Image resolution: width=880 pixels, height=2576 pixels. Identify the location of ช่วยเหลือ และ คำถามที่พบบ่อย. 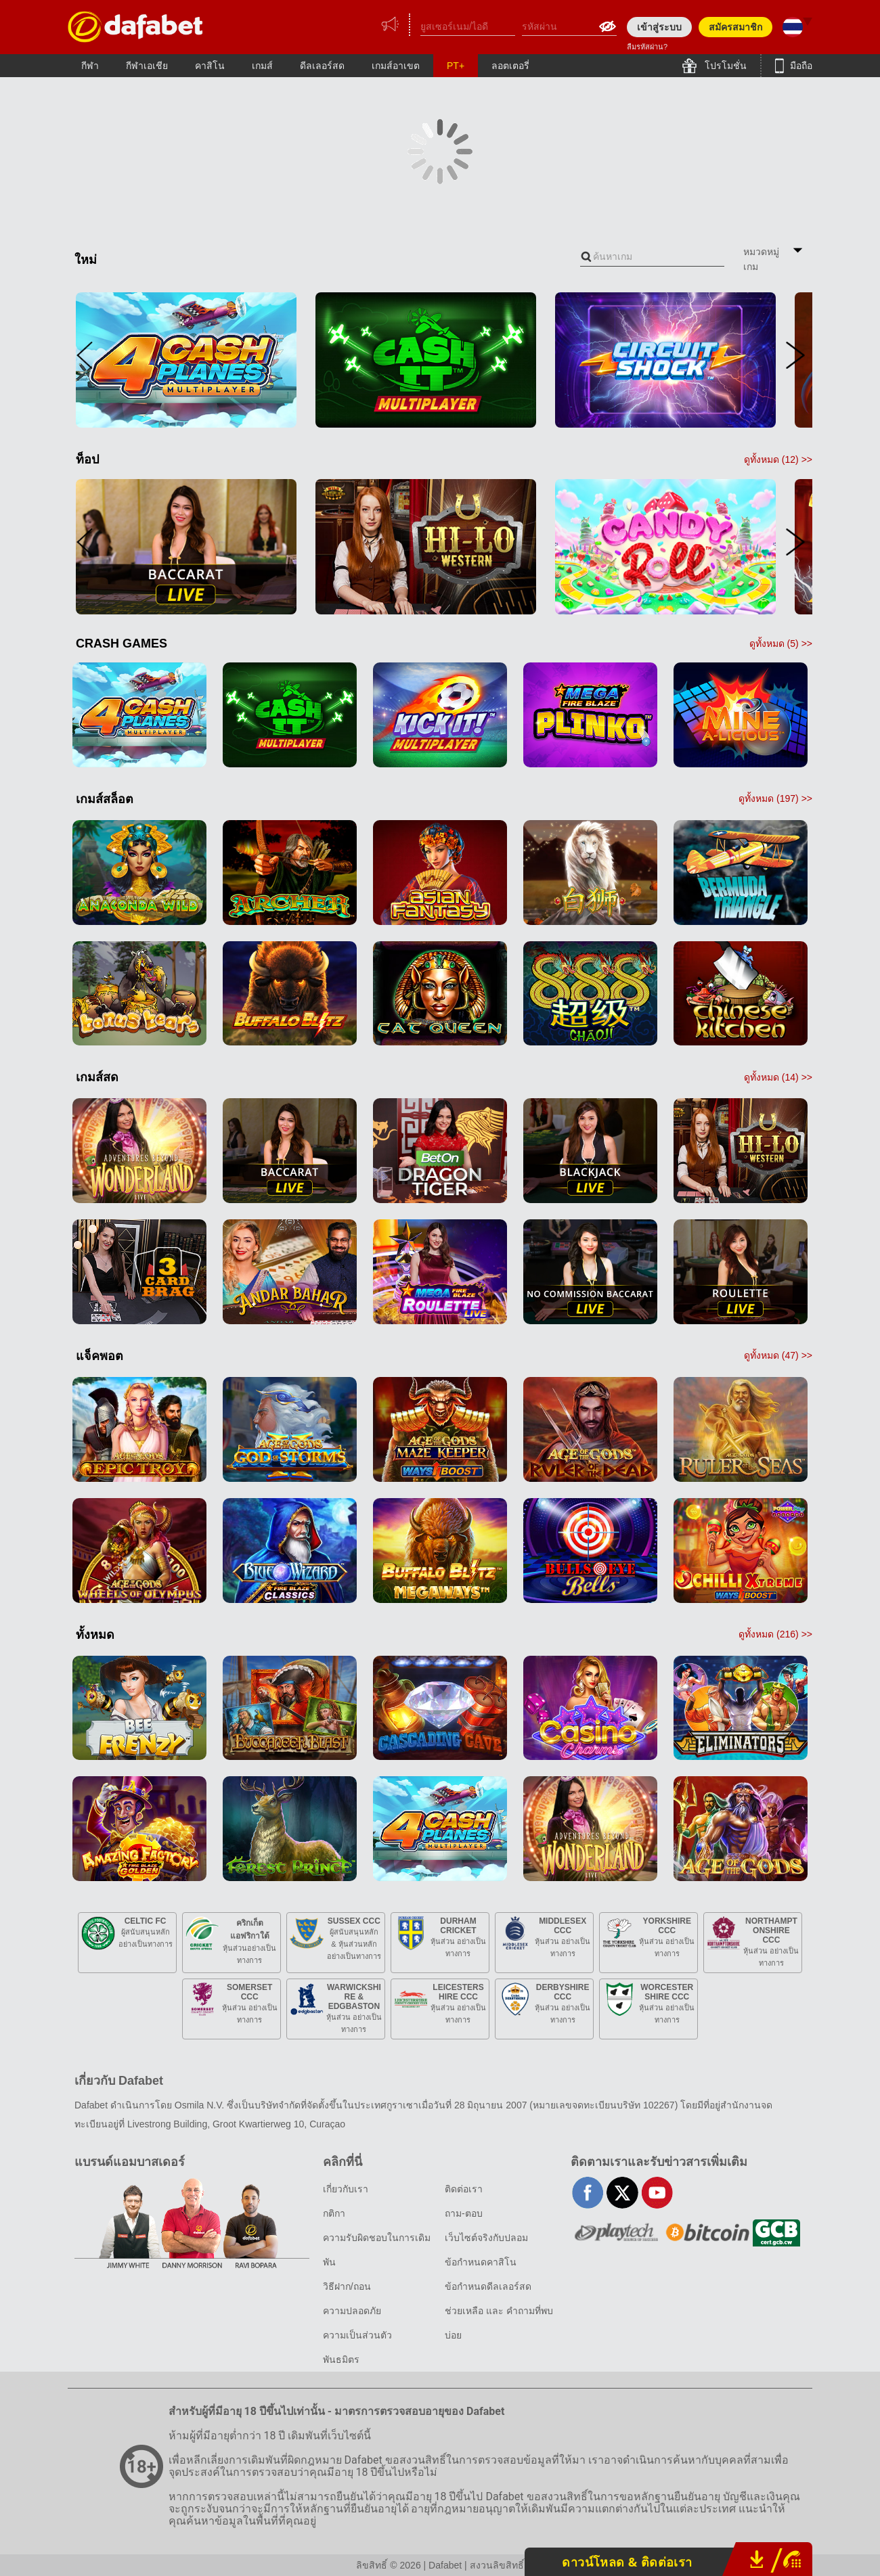
(499, 2323).